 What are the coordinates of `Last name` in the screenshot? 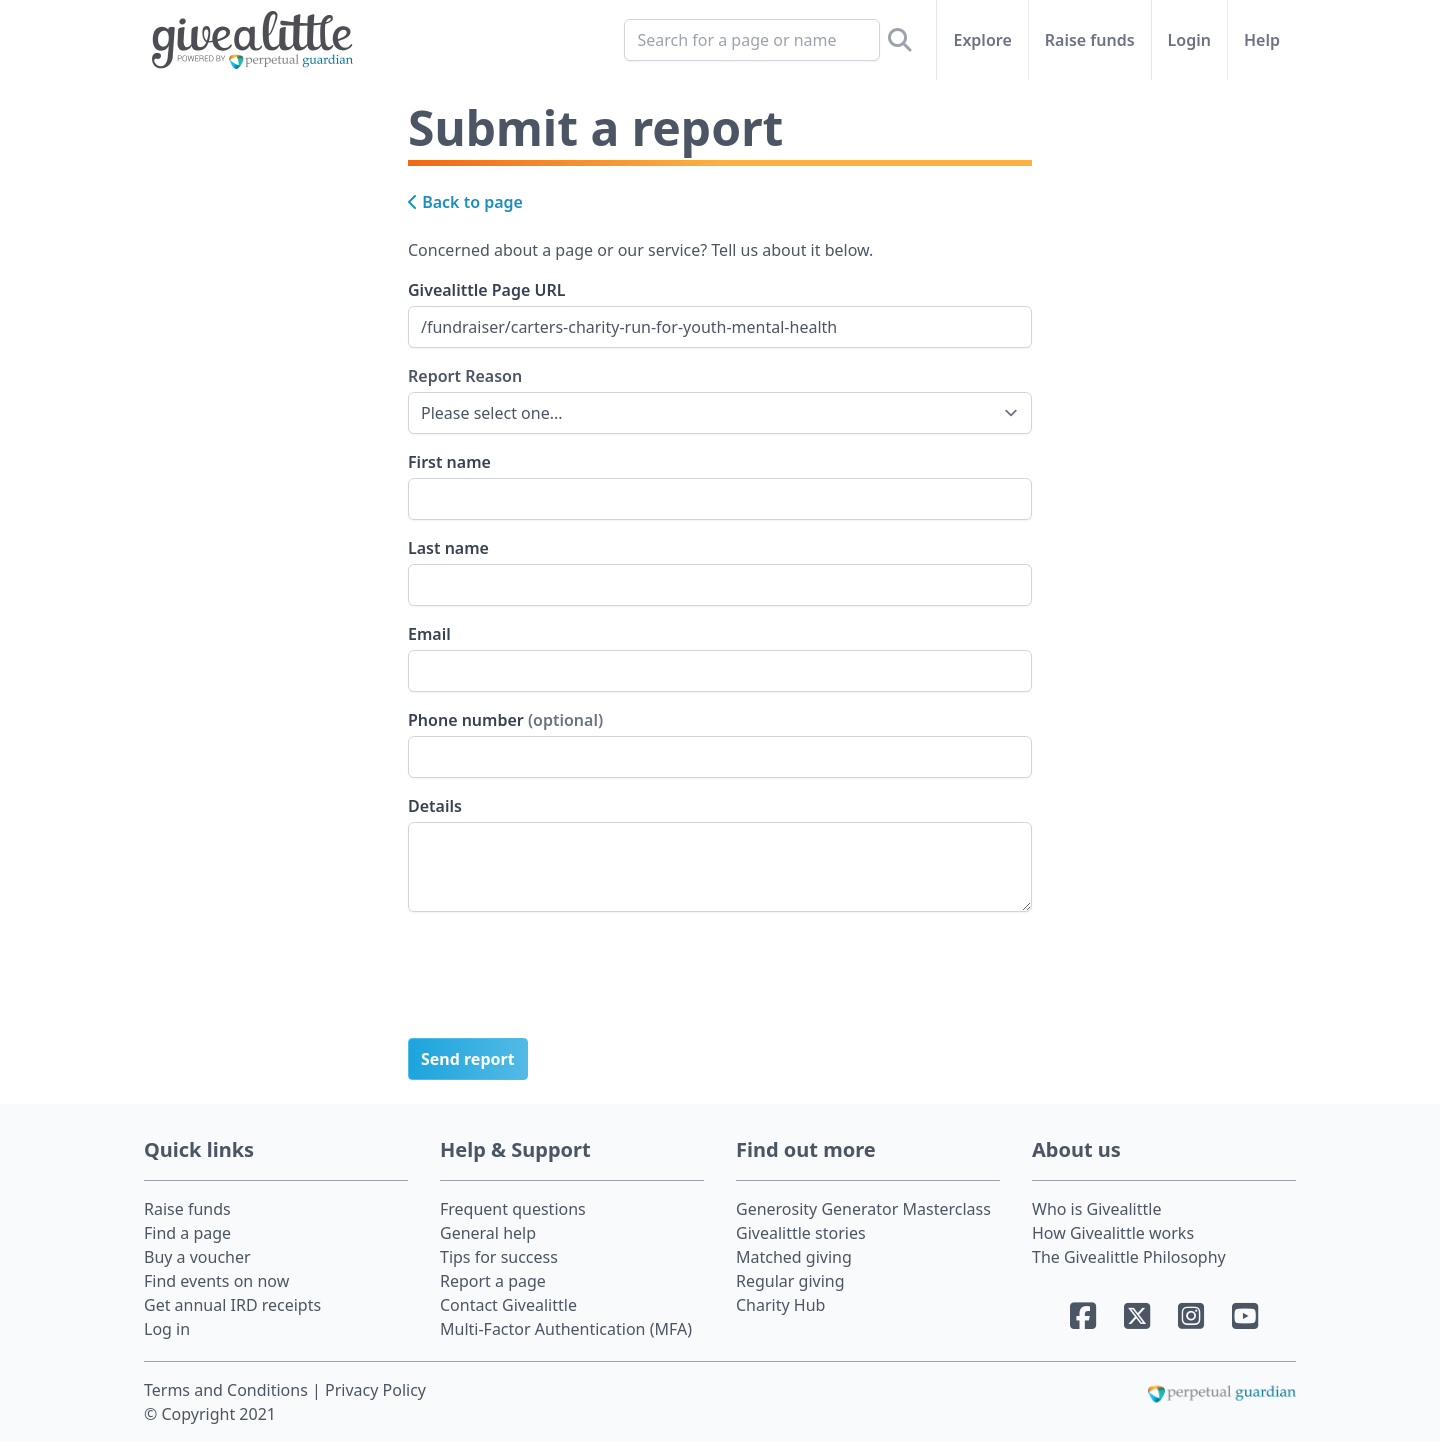 It's located at (448, 548).